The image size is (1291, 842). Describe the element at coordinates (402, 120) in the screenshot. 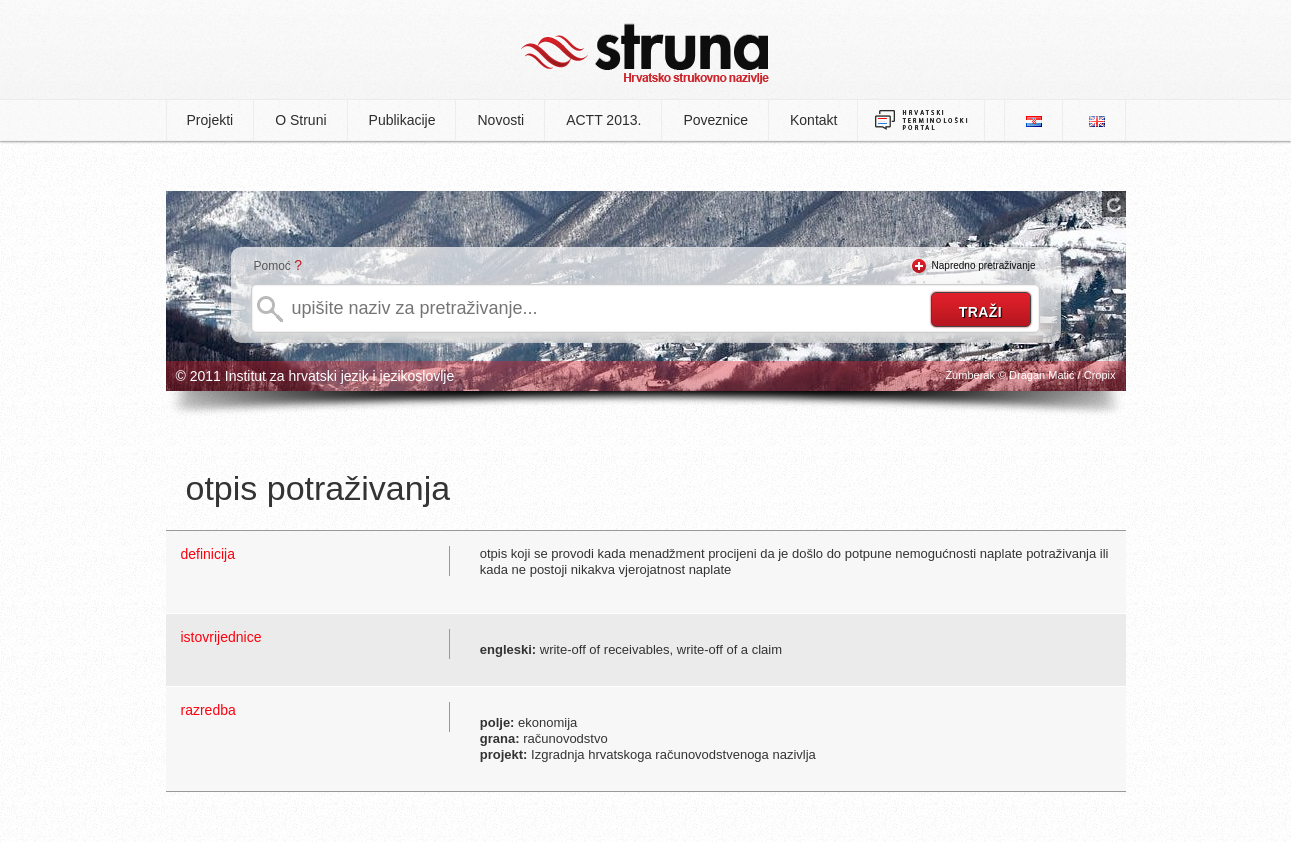

I see `Publikacije` at that location.